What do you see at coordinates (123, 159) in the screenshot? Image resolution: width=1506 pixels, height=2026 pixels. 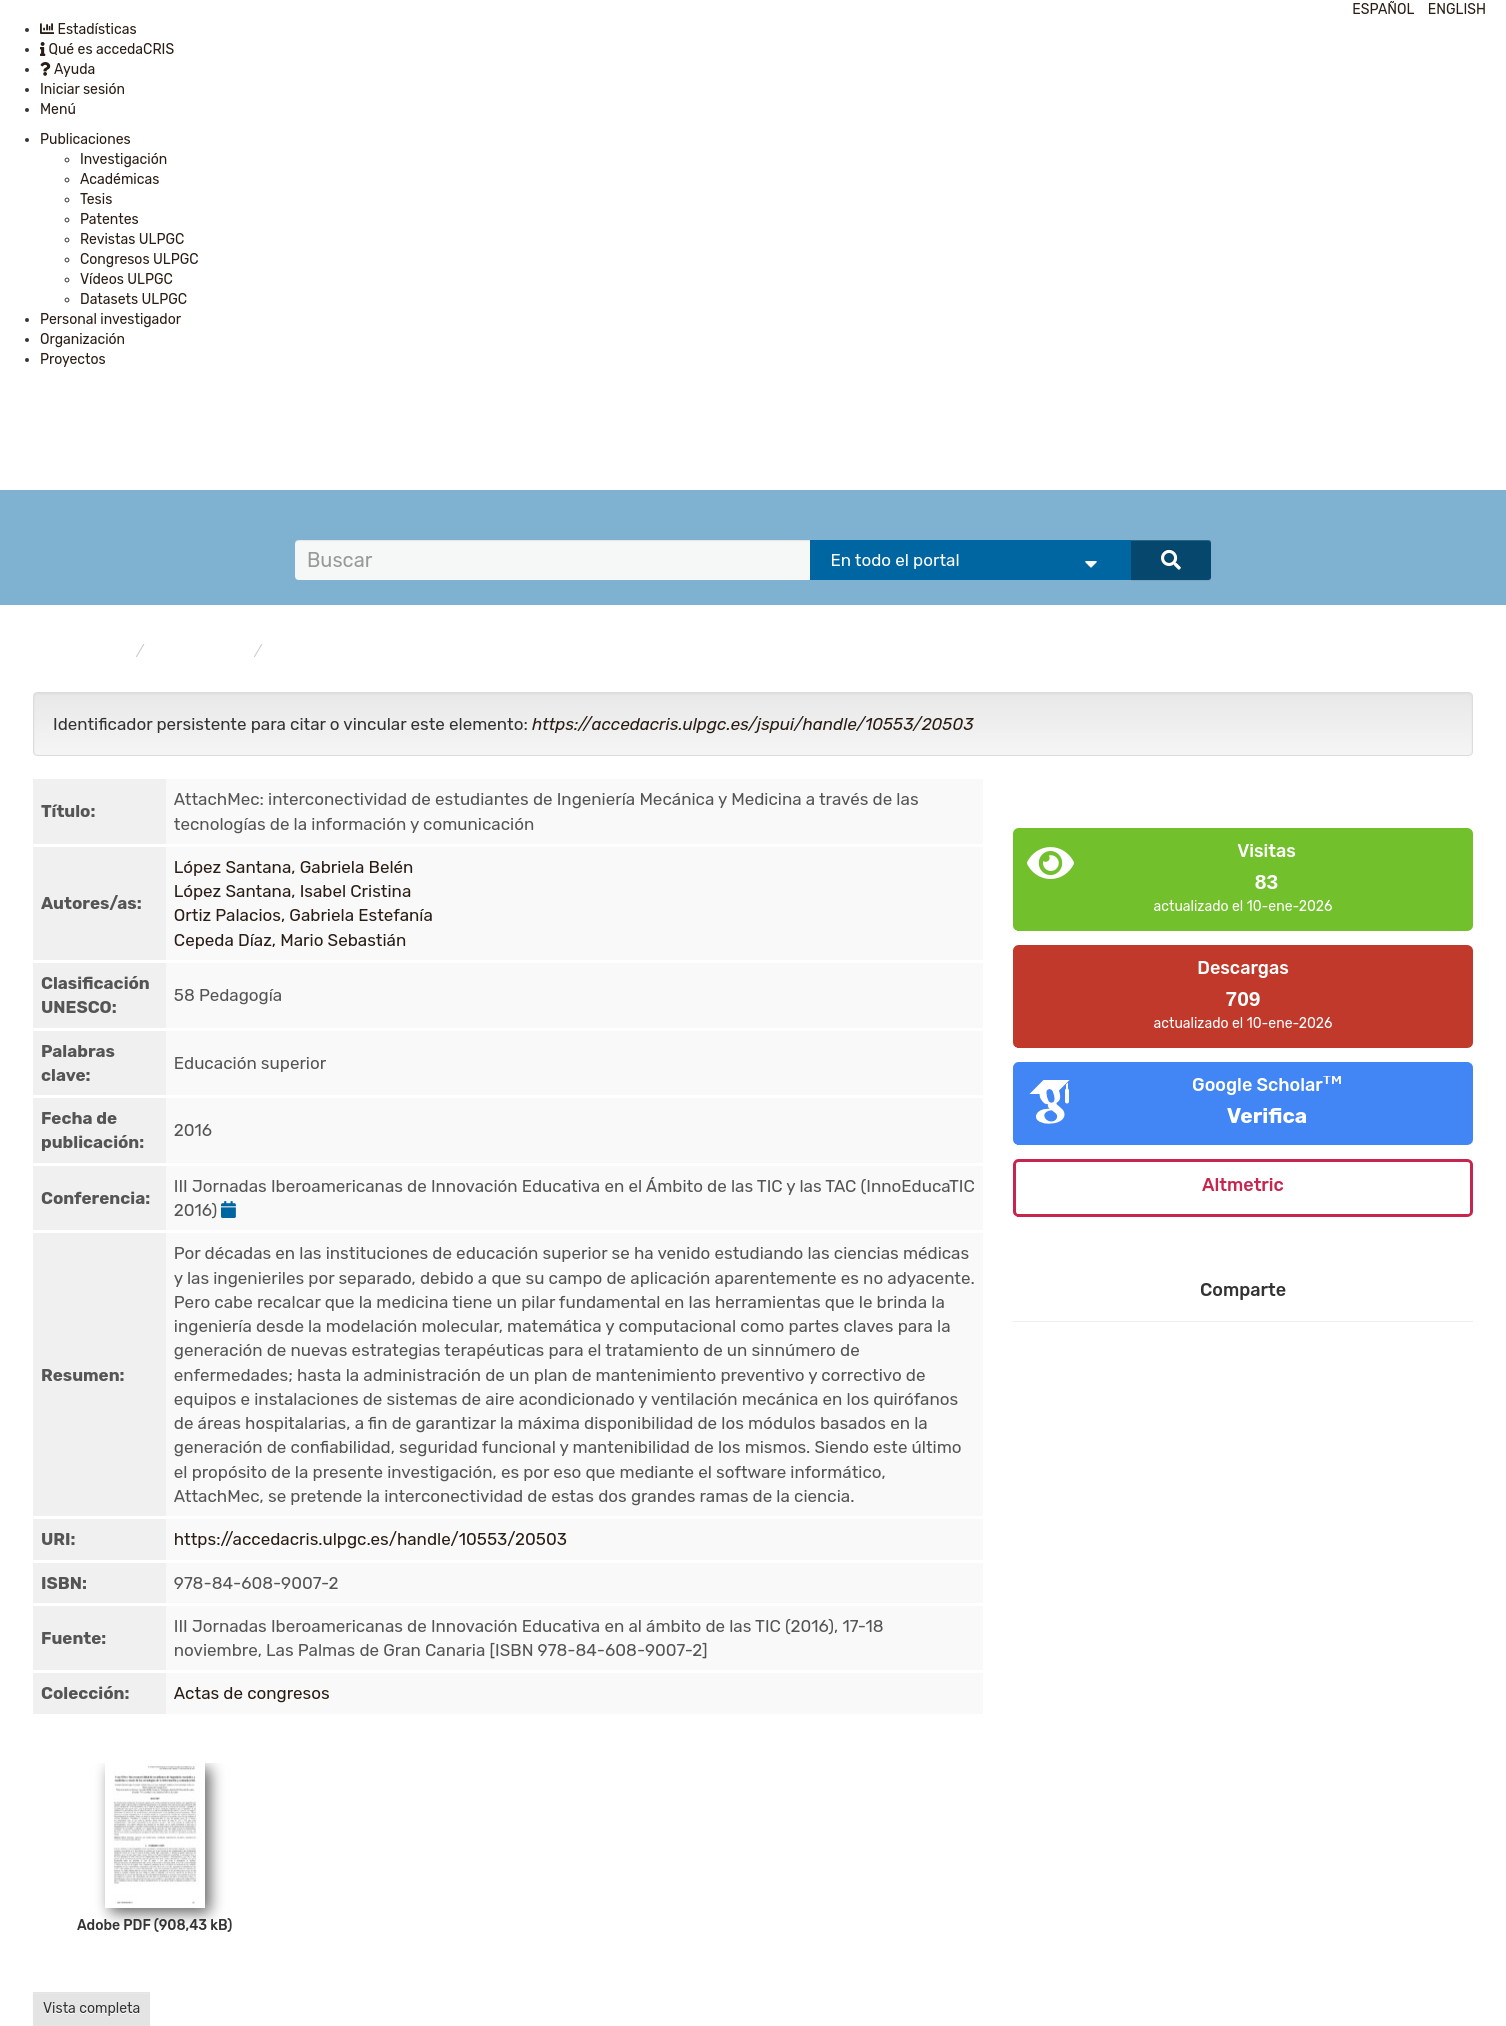 I see `Investigación` at bounding box center [123, 159].